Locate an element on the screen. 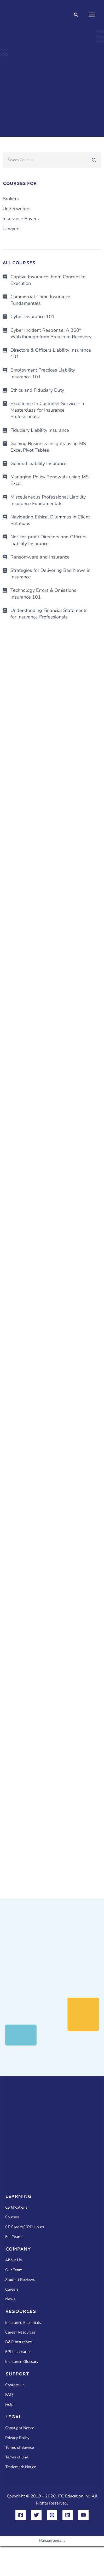 The width and height of the screenshot is (104, 2576). [Search submit] is located at coordinates (93, 160).